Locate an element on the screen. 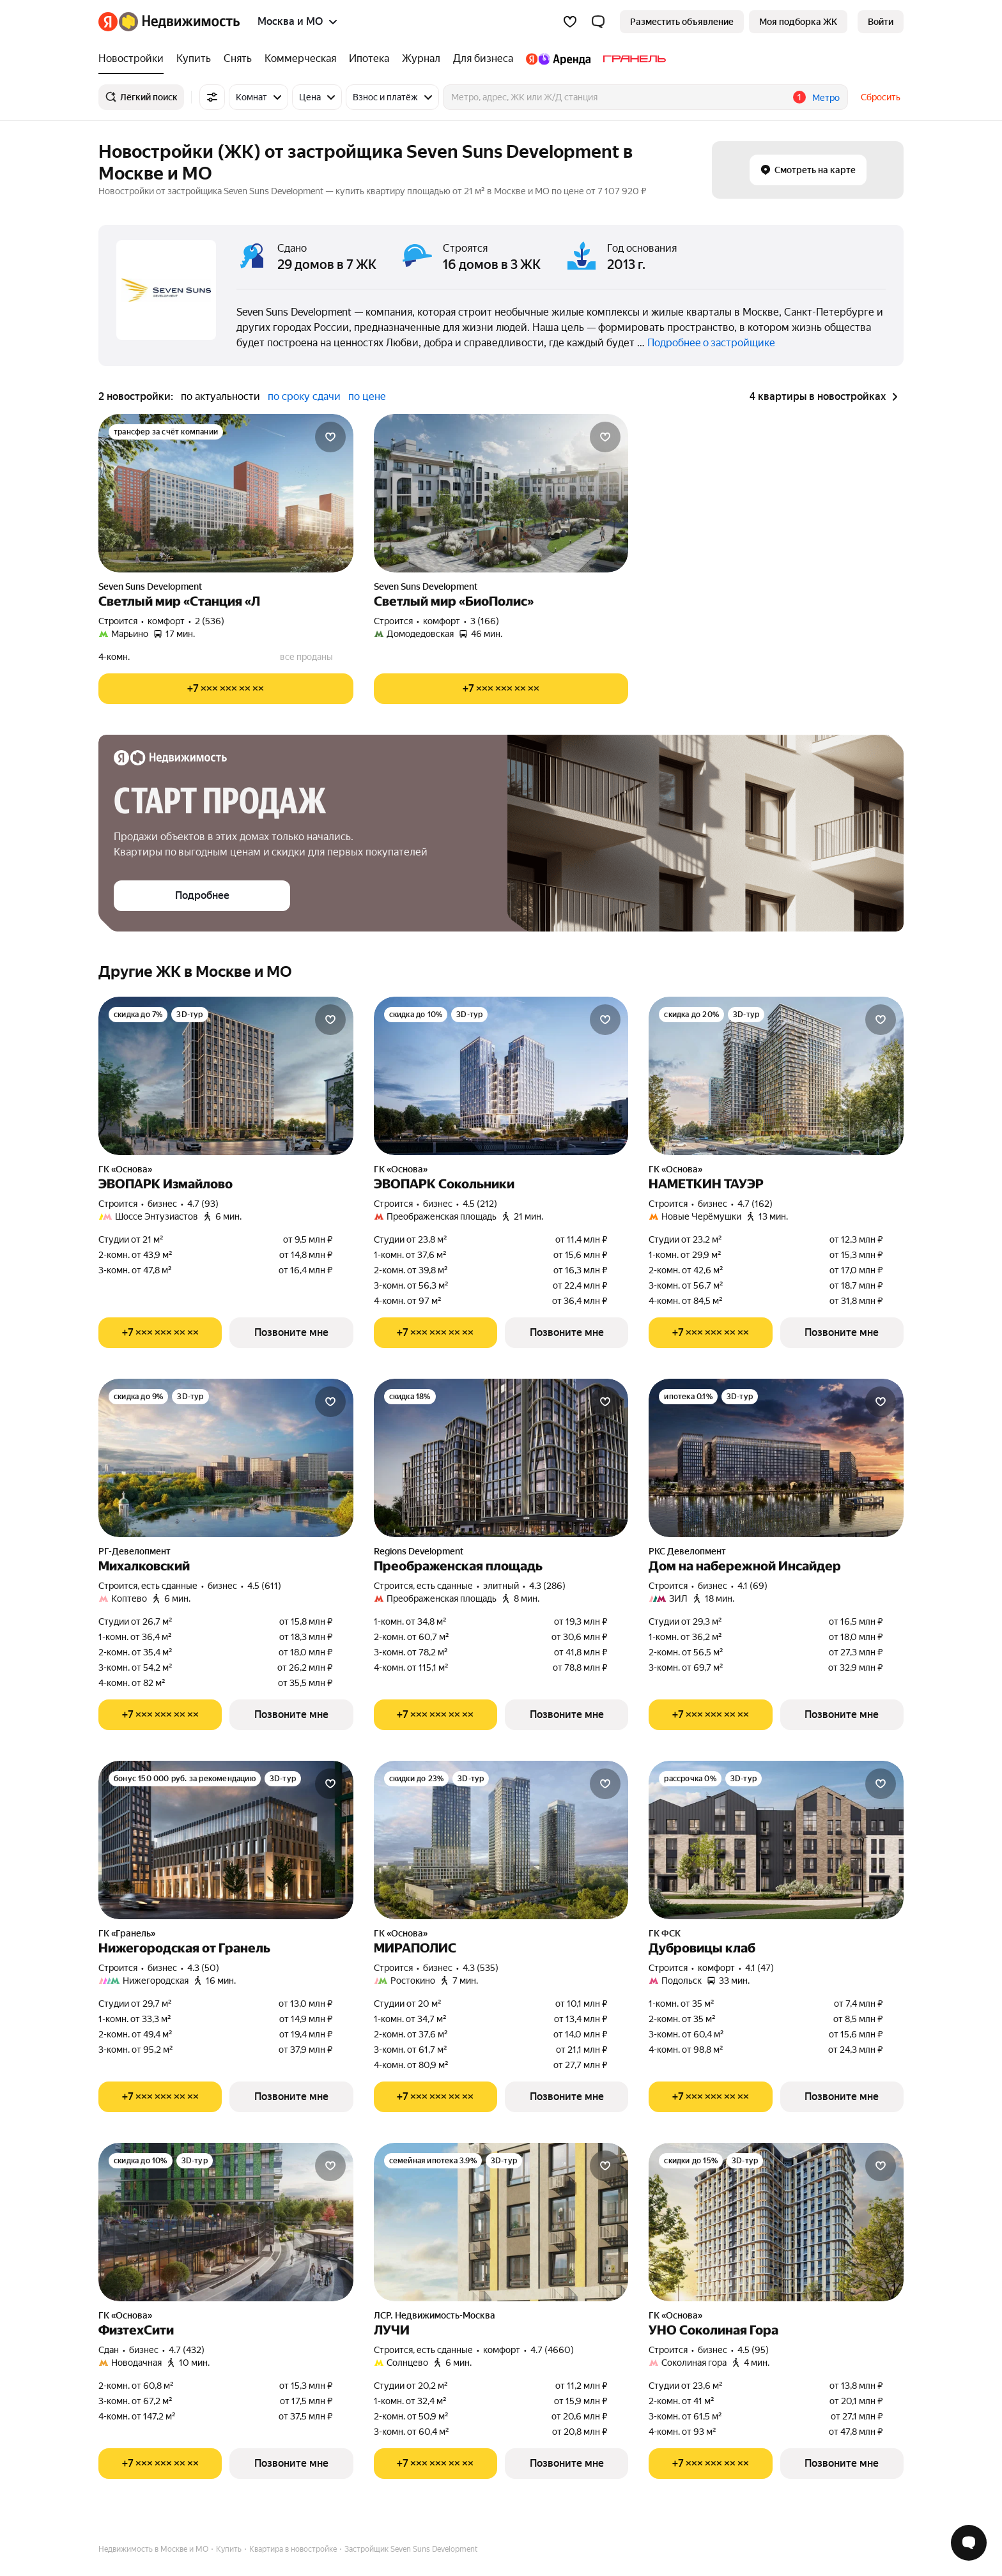  [МИРАПОЛИС] is located at coordinates (501, 1840).